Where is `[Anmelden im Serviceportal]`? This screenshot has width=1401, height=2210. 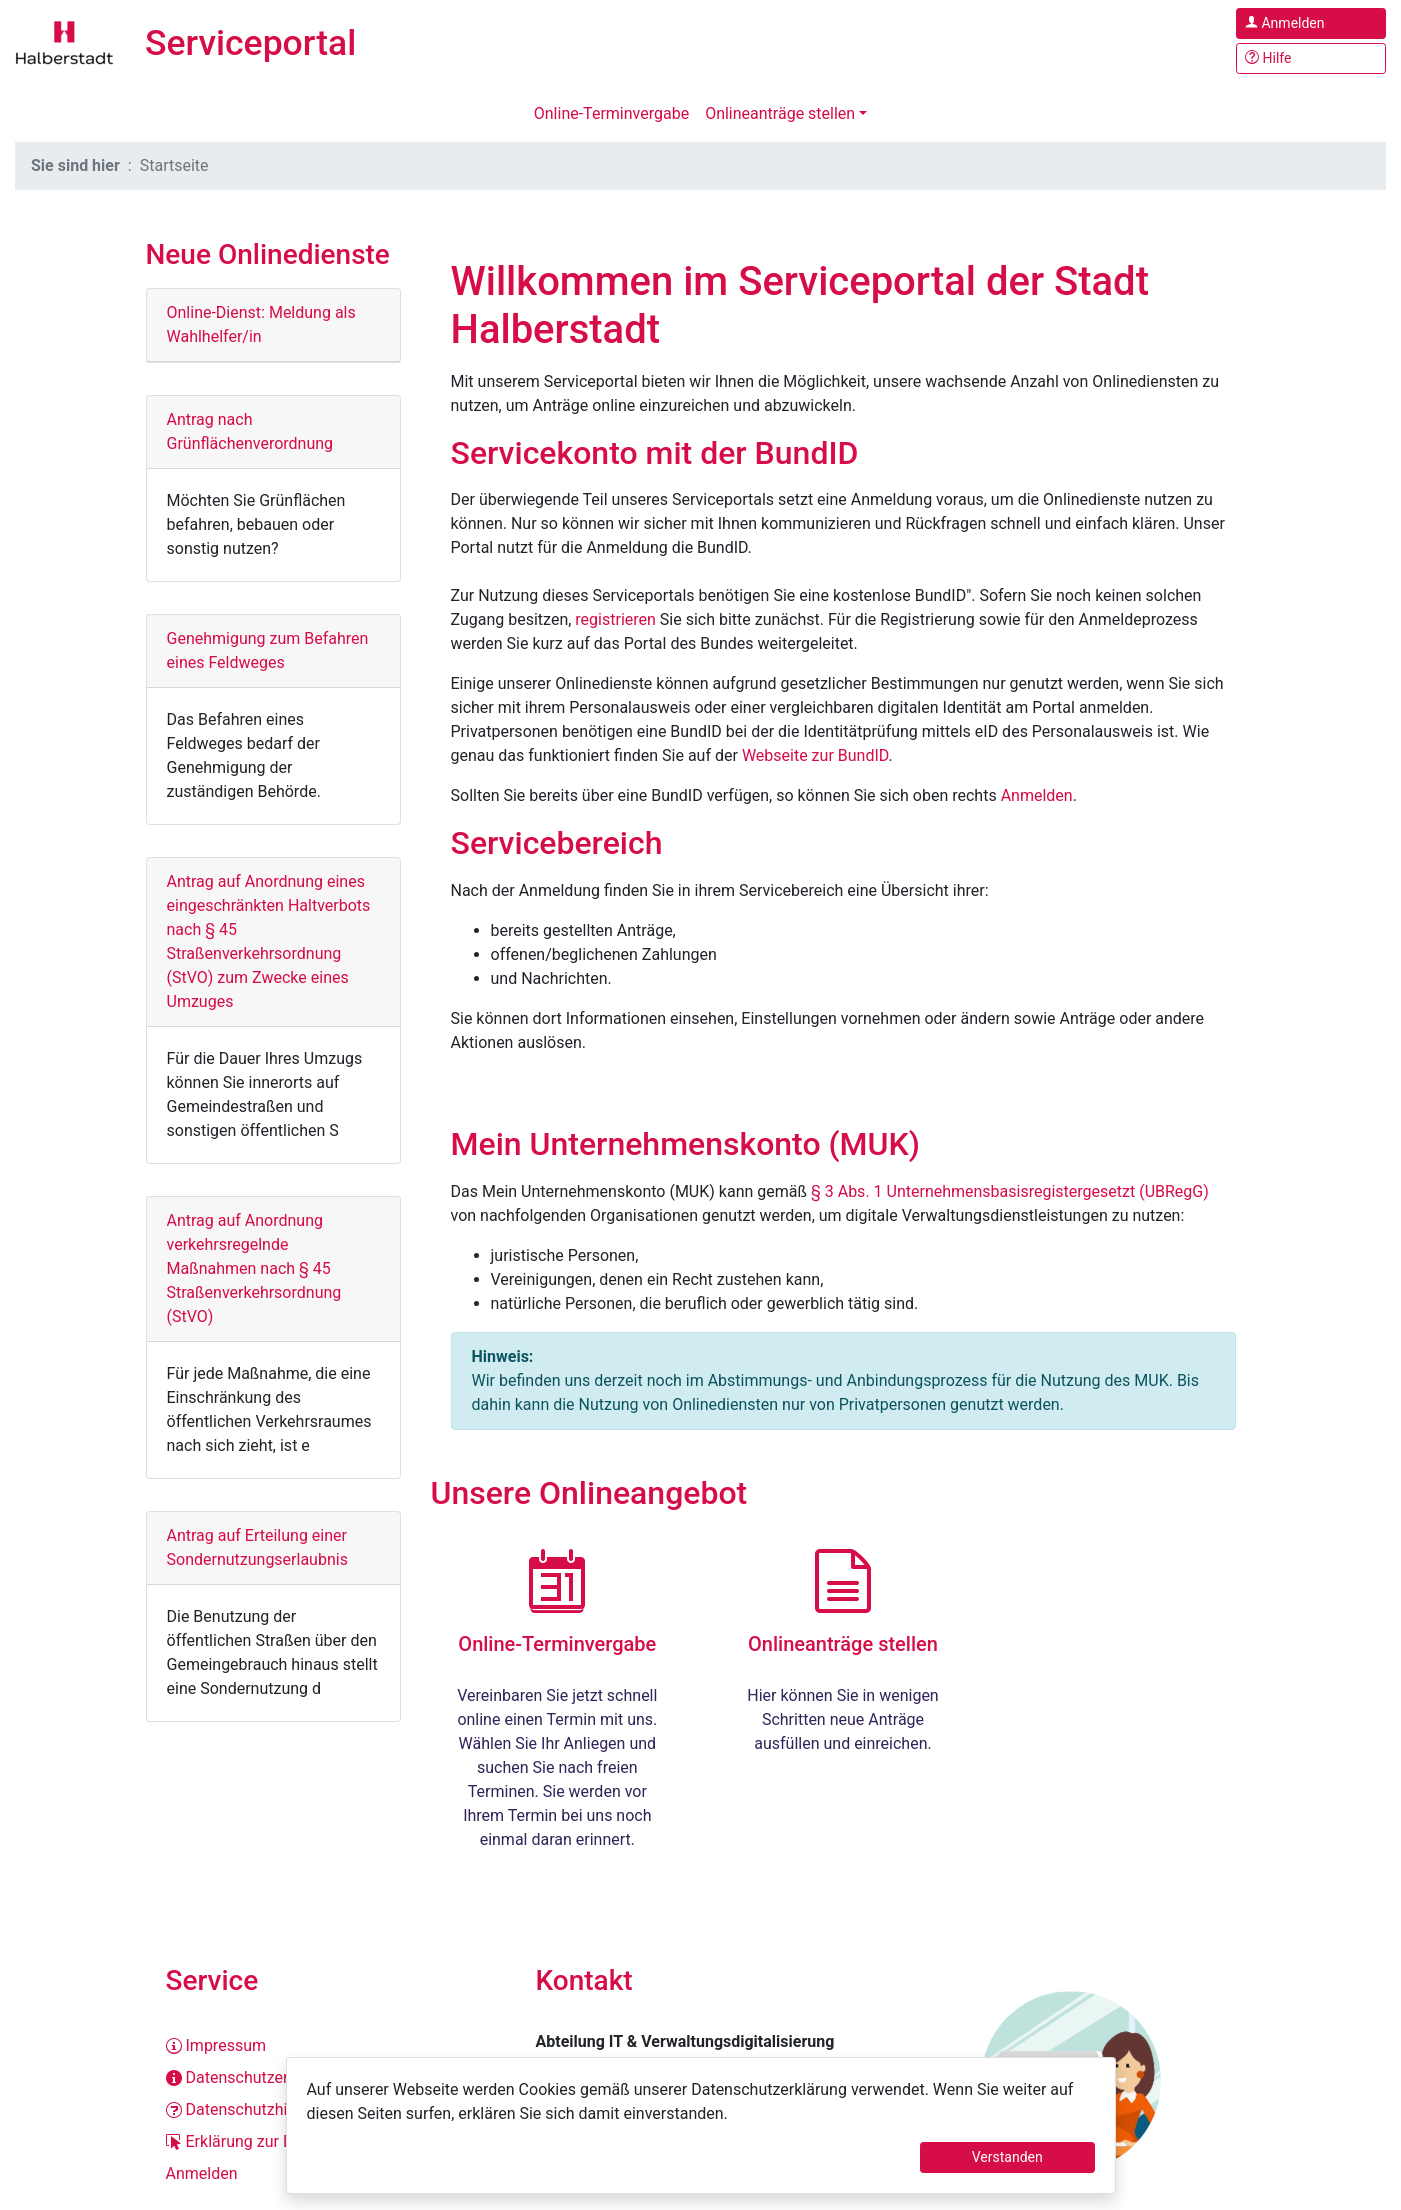 [Anmelden im Serviceportal] is located at coordinates (1311, 23).